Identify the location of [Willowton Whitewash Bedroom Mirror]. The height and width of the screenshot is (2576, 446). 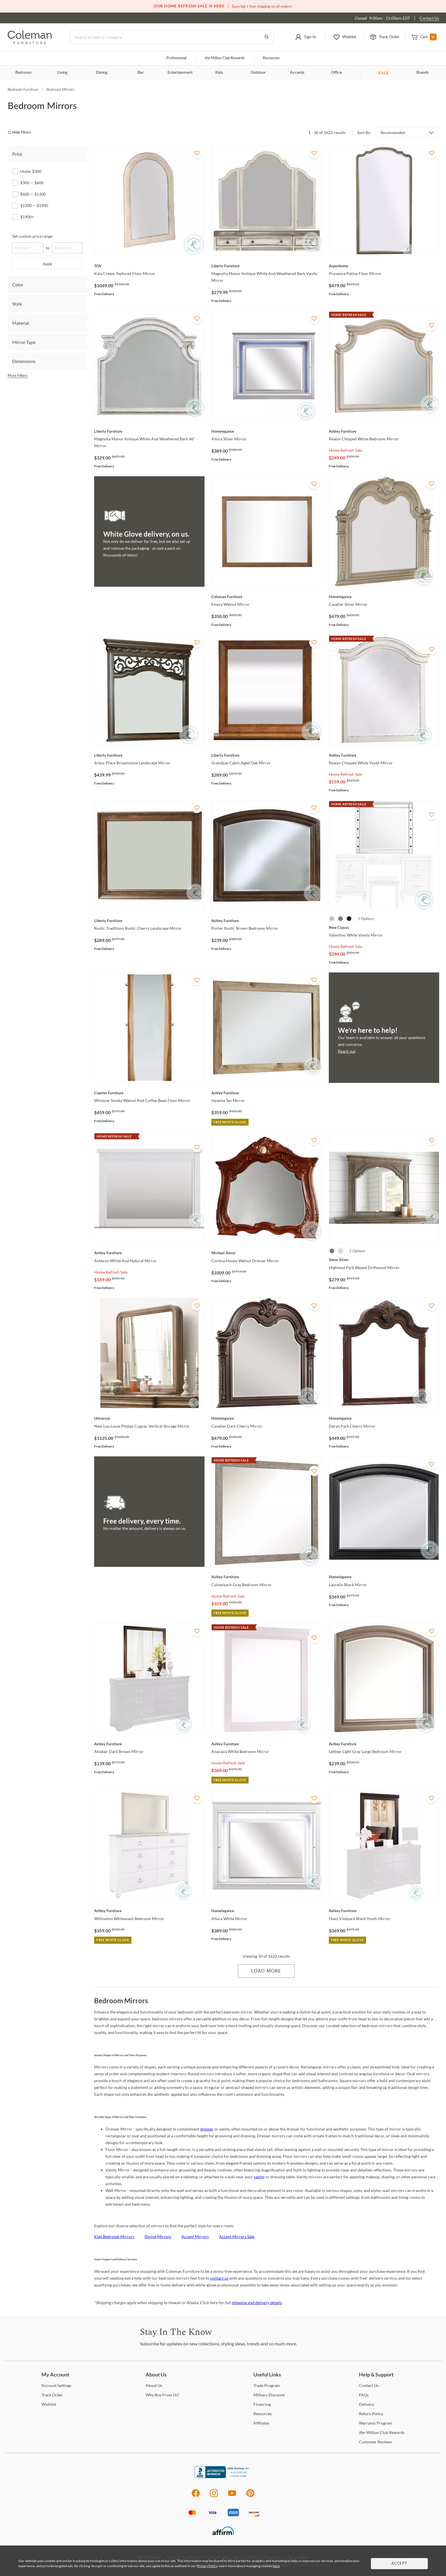
(149, 1911).